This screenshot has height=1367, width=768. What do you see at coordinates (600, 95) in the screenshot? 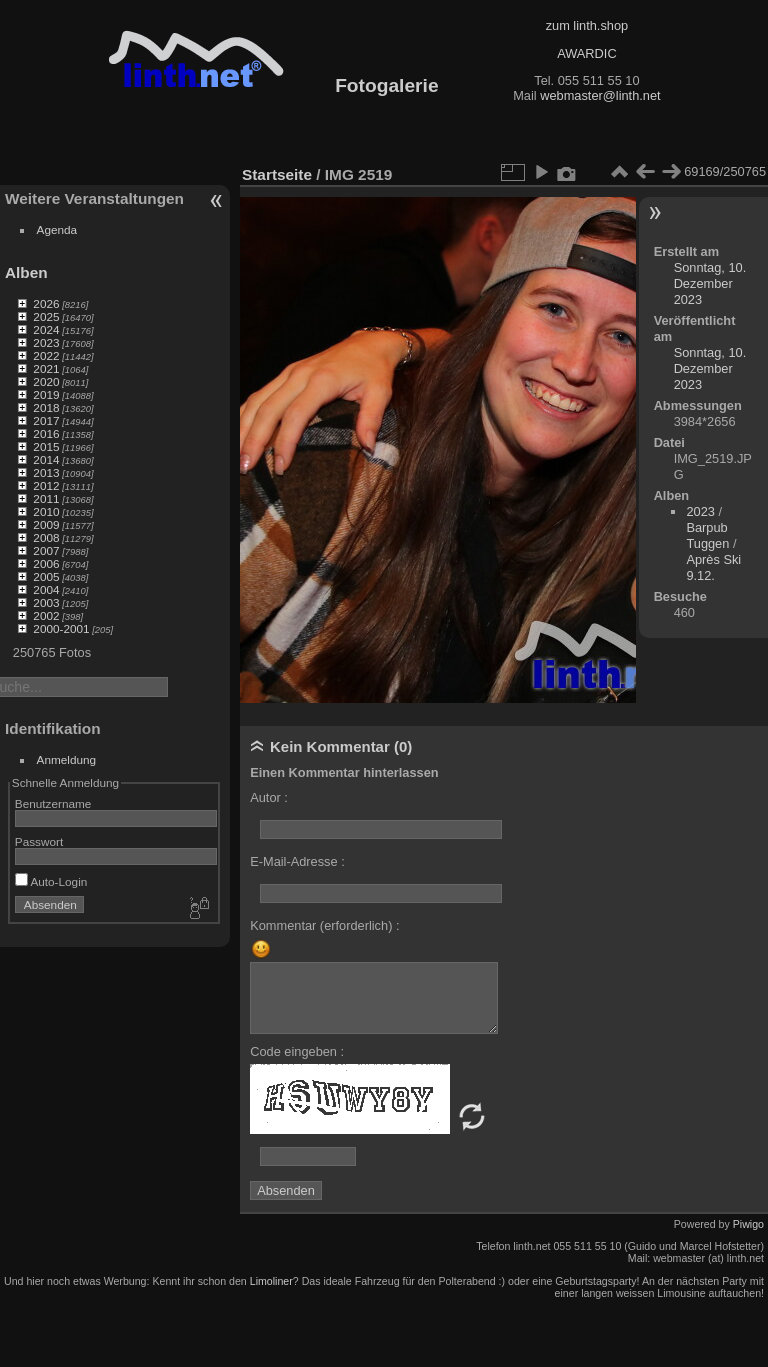
I see `webmaster@linth.net` at bounding box center [600, 95].